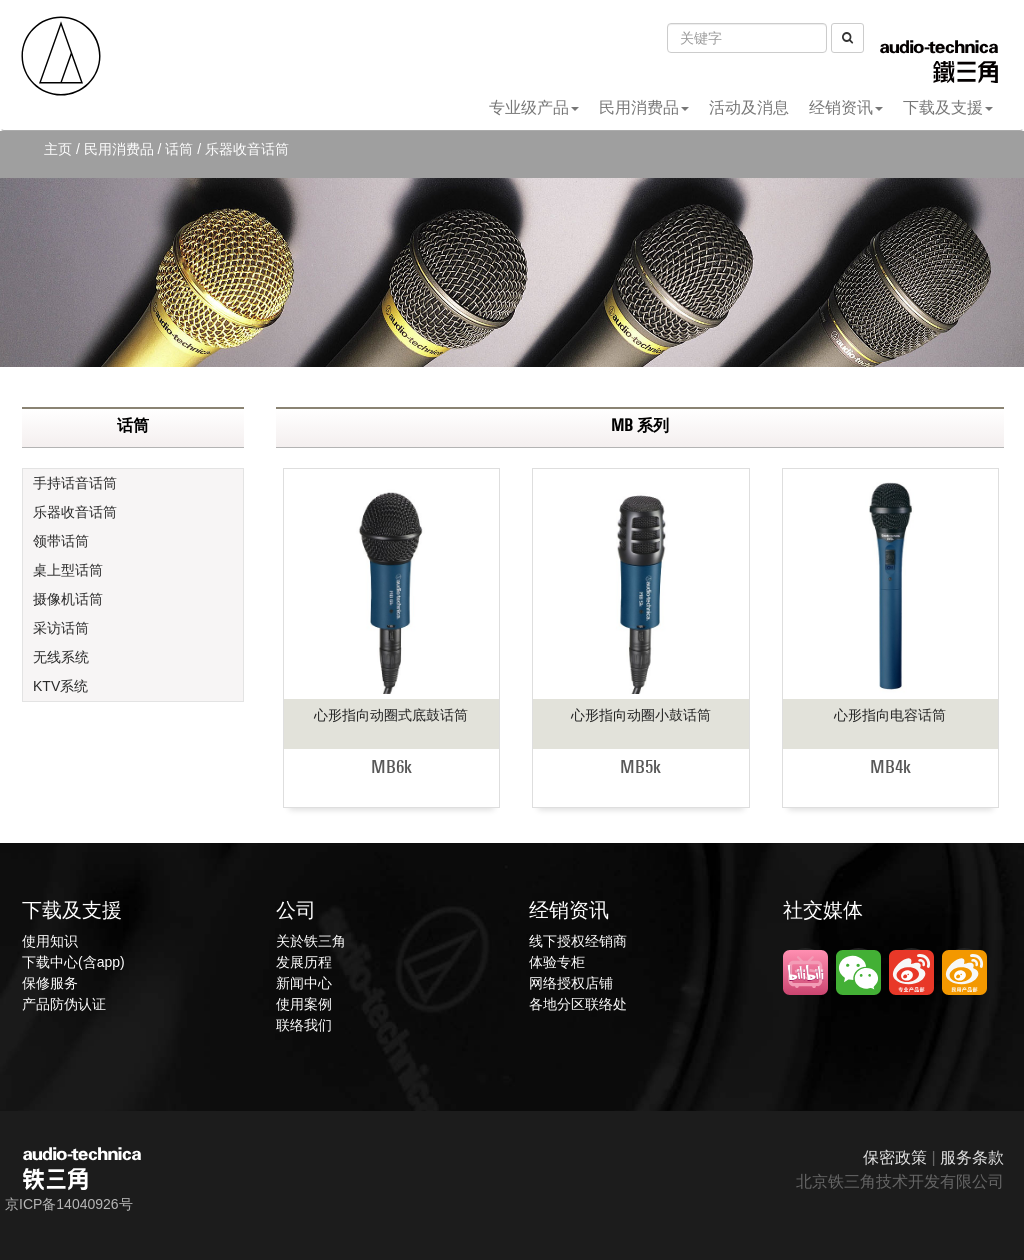 This screenshot has height=1260, width=1024. Describe the element at coordinates (61, 541) in the screenshot. I see `领带话筒` at that location.